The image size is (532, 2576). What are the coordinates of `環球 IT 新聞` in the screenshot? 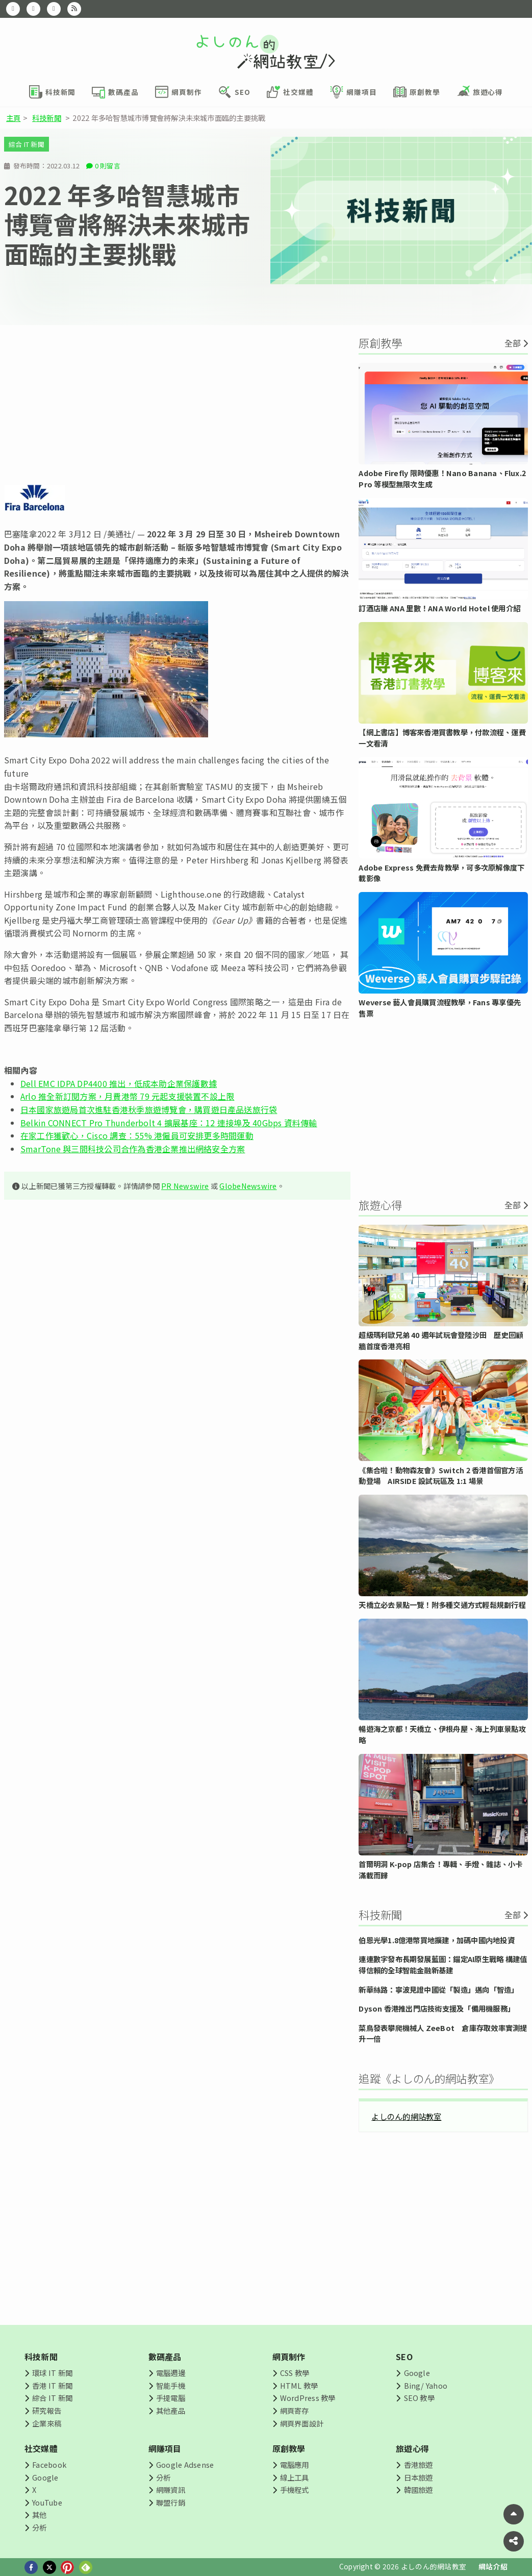 It's located at (52, 2372).